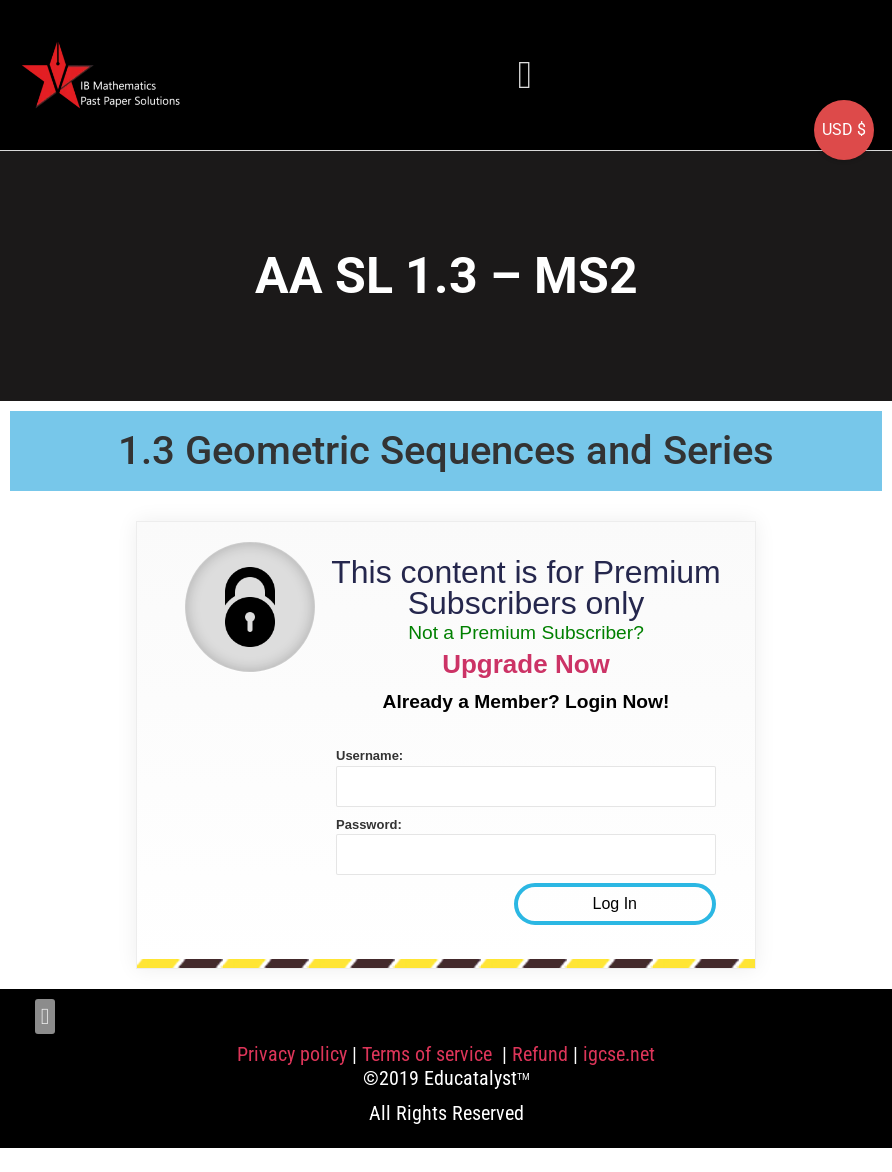 The height and width of the screenshot is (1172, 892). Describe the element at coordinates (619, 1054) in the screenshot. I see `igcse.net` at that location.